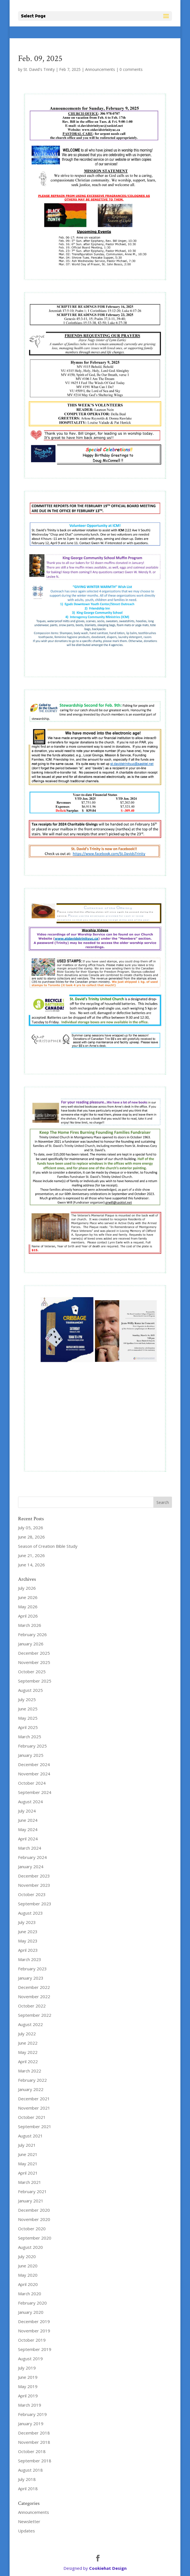 This screenshot has height=2576, width=190. What do you see at coordinates (32, 2191) in the screenshot?
I see `February 2021` at bounding box center [32, 2191].